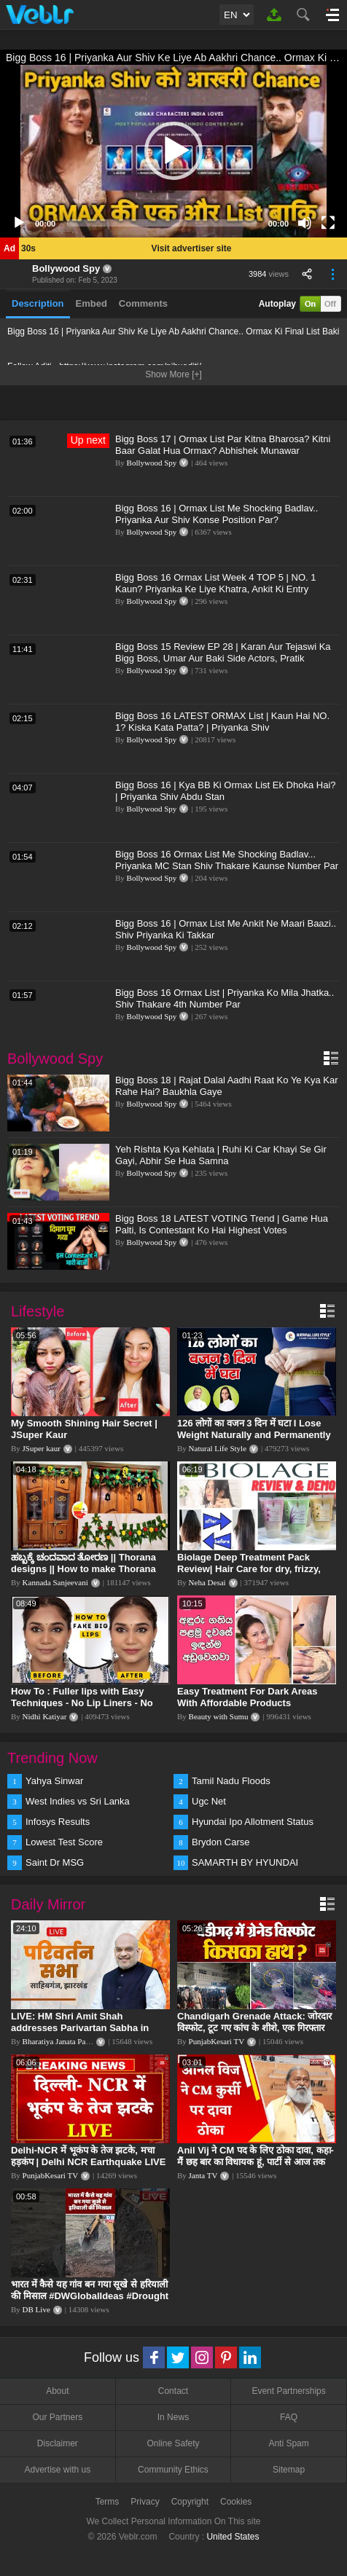 This screenshot has height=2576, width=347. Describe the element at coordinates (253, 1569) in the screenshot. I see `Biolage Deep Treatment Pack Review| Hair Care for dry, frizzy, damaged, colored hair, split ends.` at that location.